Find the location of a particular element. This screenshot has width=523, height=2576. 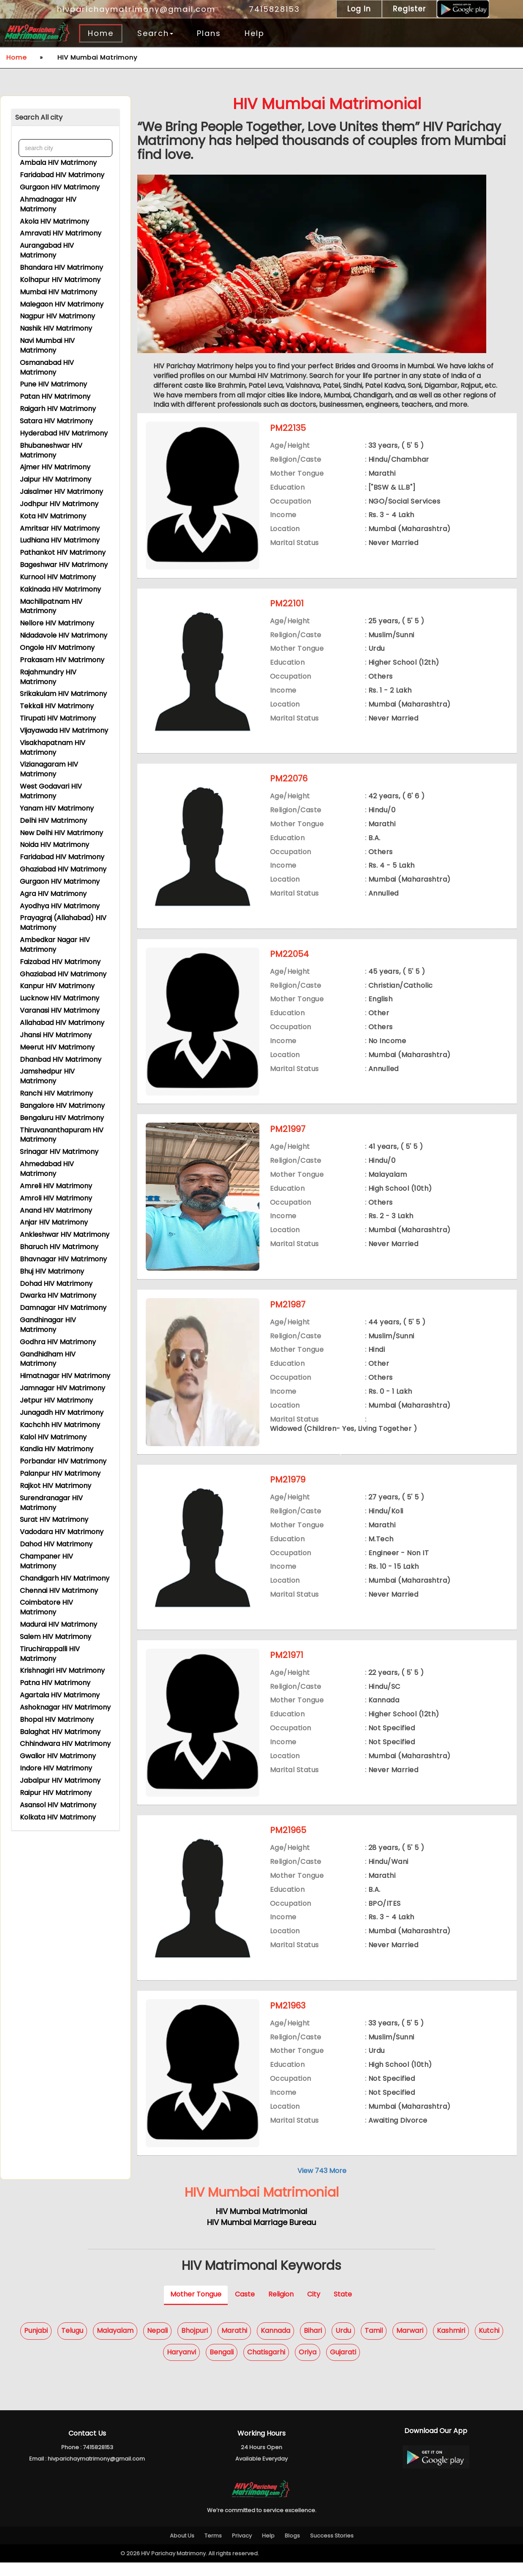

Varanasi HIV Matrimony is located at coordinates (60, 1009).